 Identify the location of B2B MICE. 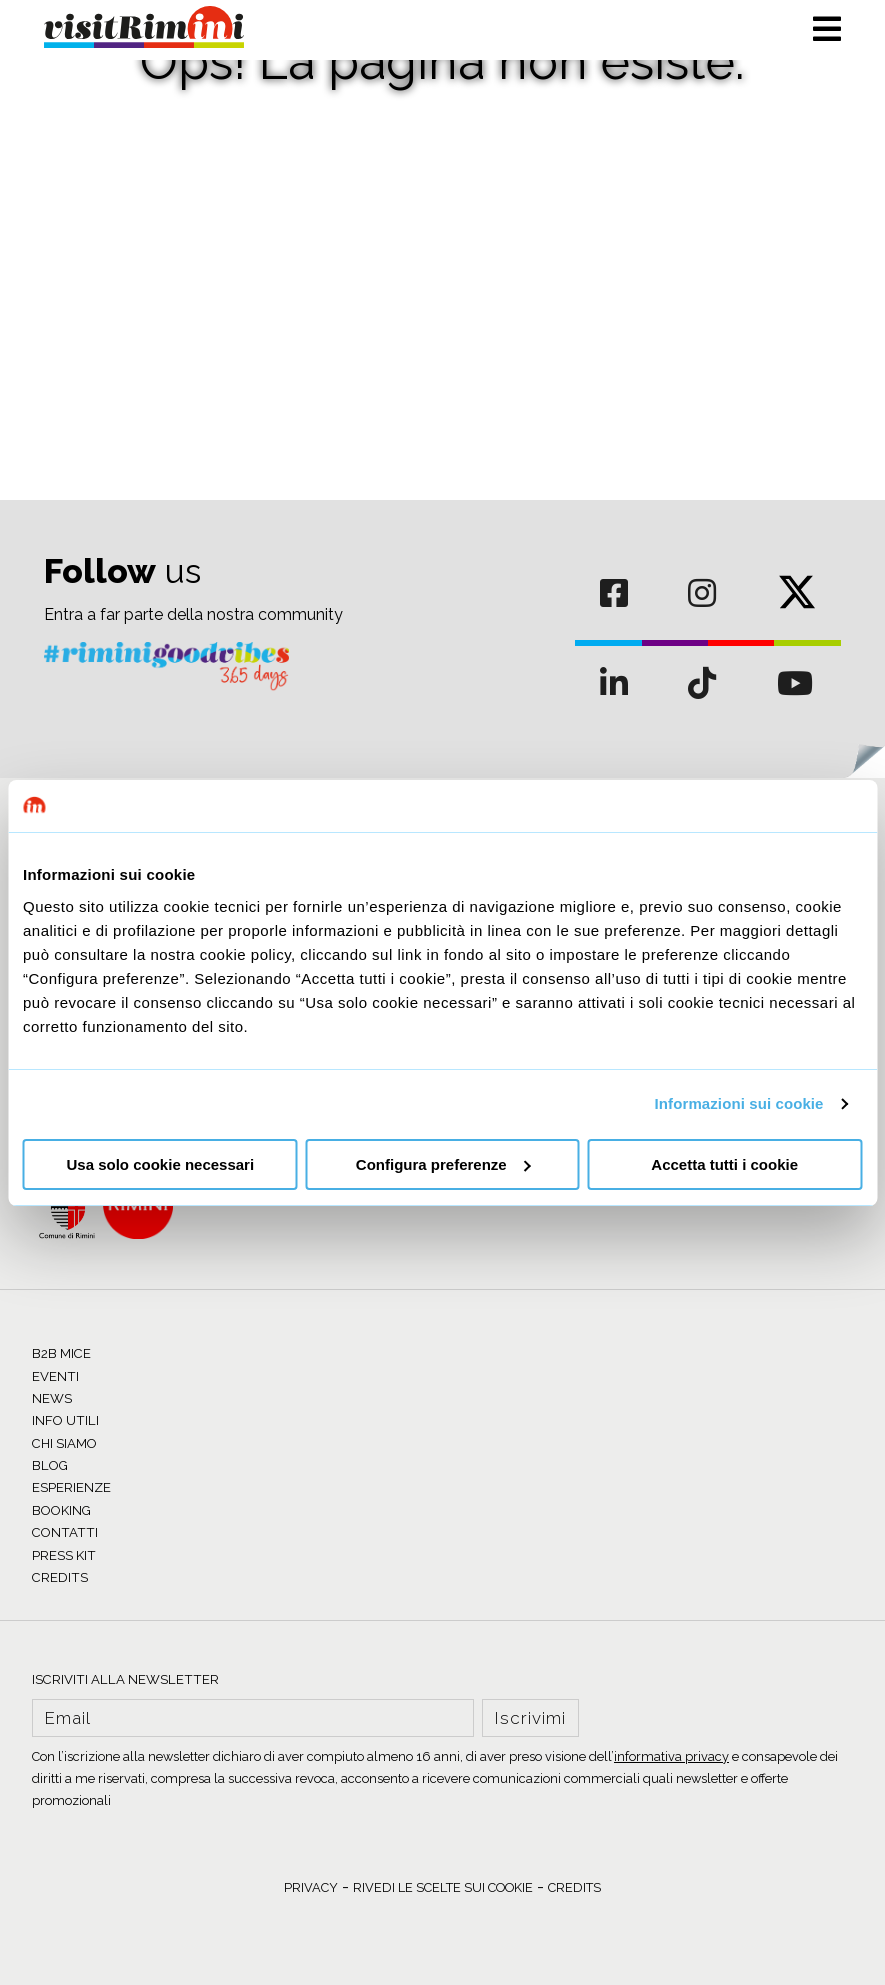
(61, 1353).